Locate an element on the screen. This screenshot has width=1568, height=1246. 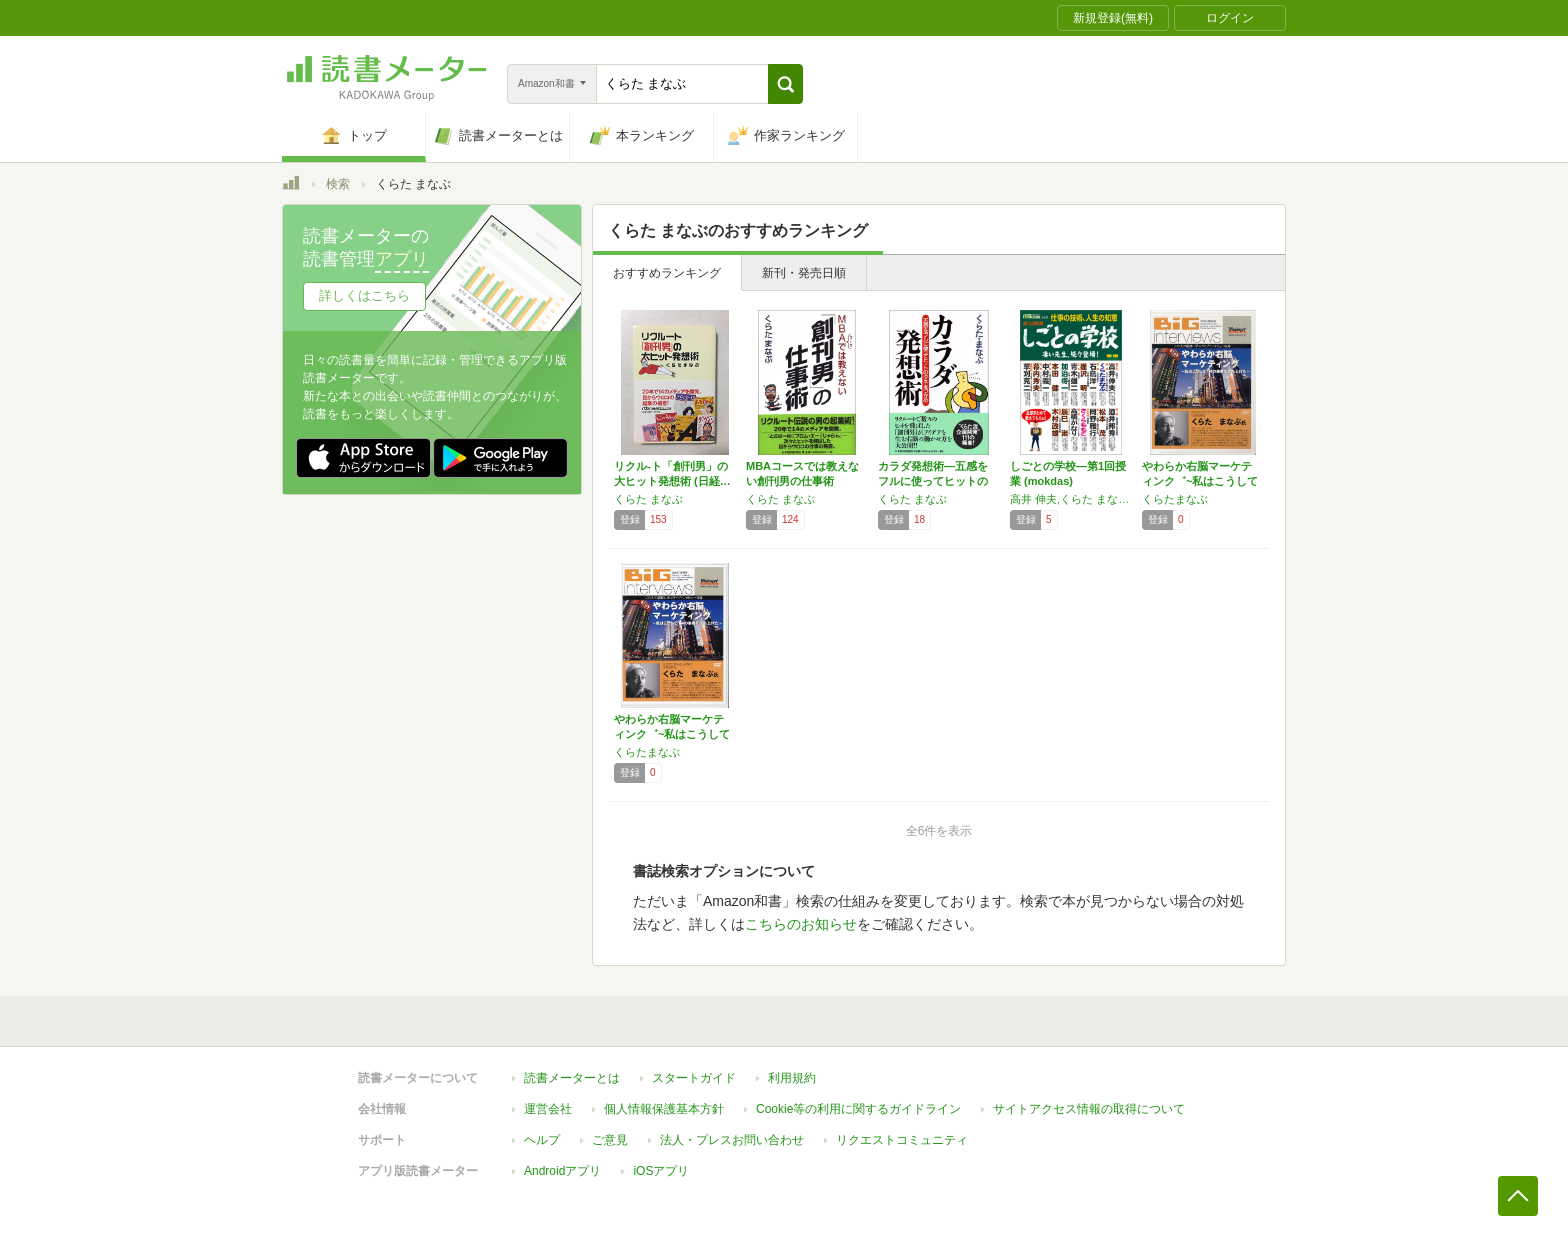
サイトアクセス情報の取得について is located at coordinates (1089, 1109).